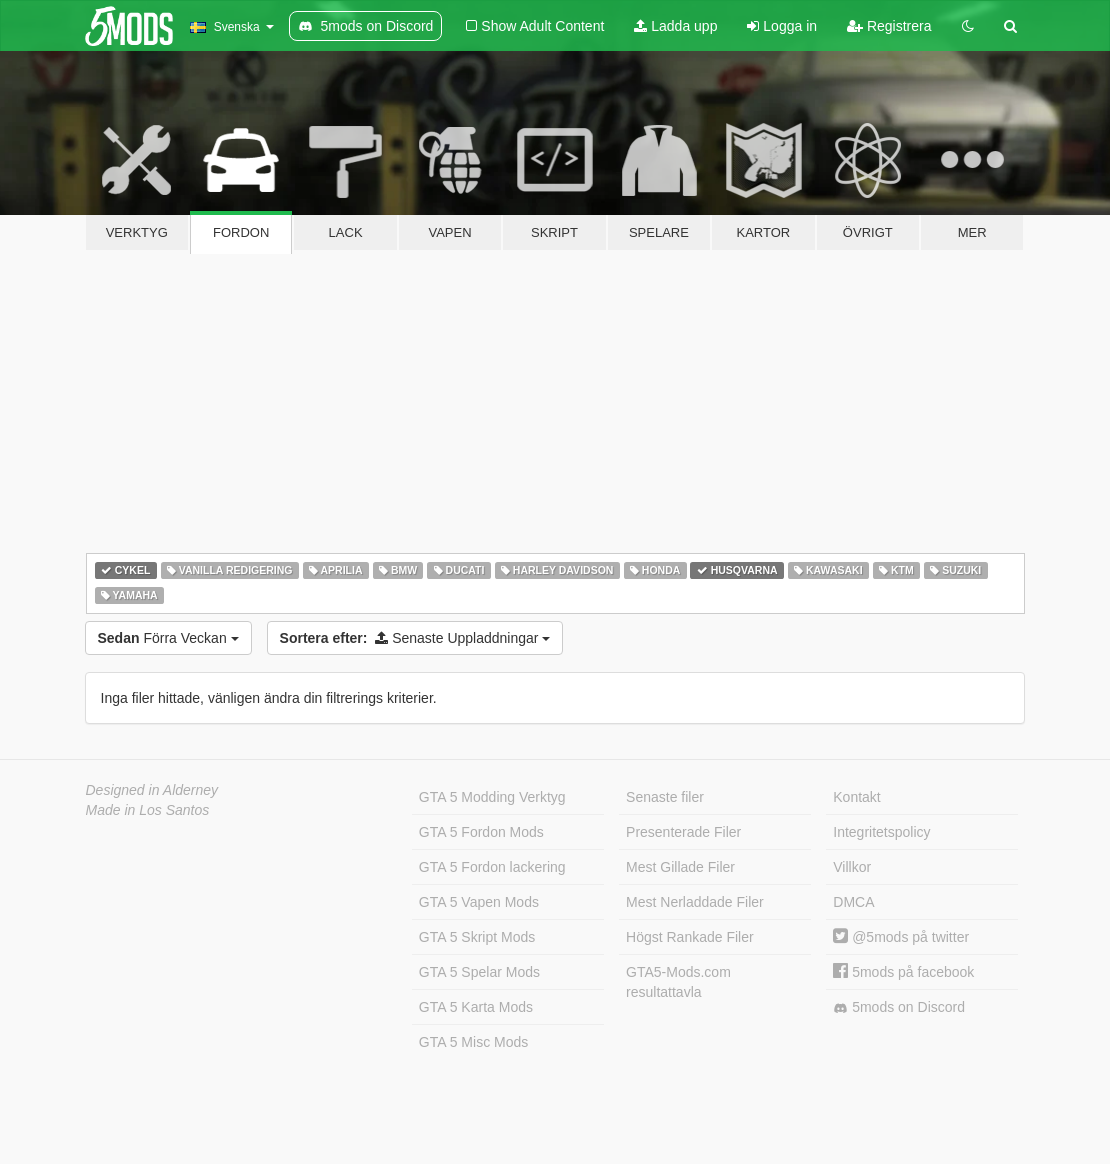 Image resolution: width=1110 pixels, height=1164 pixels. What do you see at coordinates (473, 1042) in the screenshot?
I see `GTA 5 Misc Mods` at bounding box center [473, 1042].